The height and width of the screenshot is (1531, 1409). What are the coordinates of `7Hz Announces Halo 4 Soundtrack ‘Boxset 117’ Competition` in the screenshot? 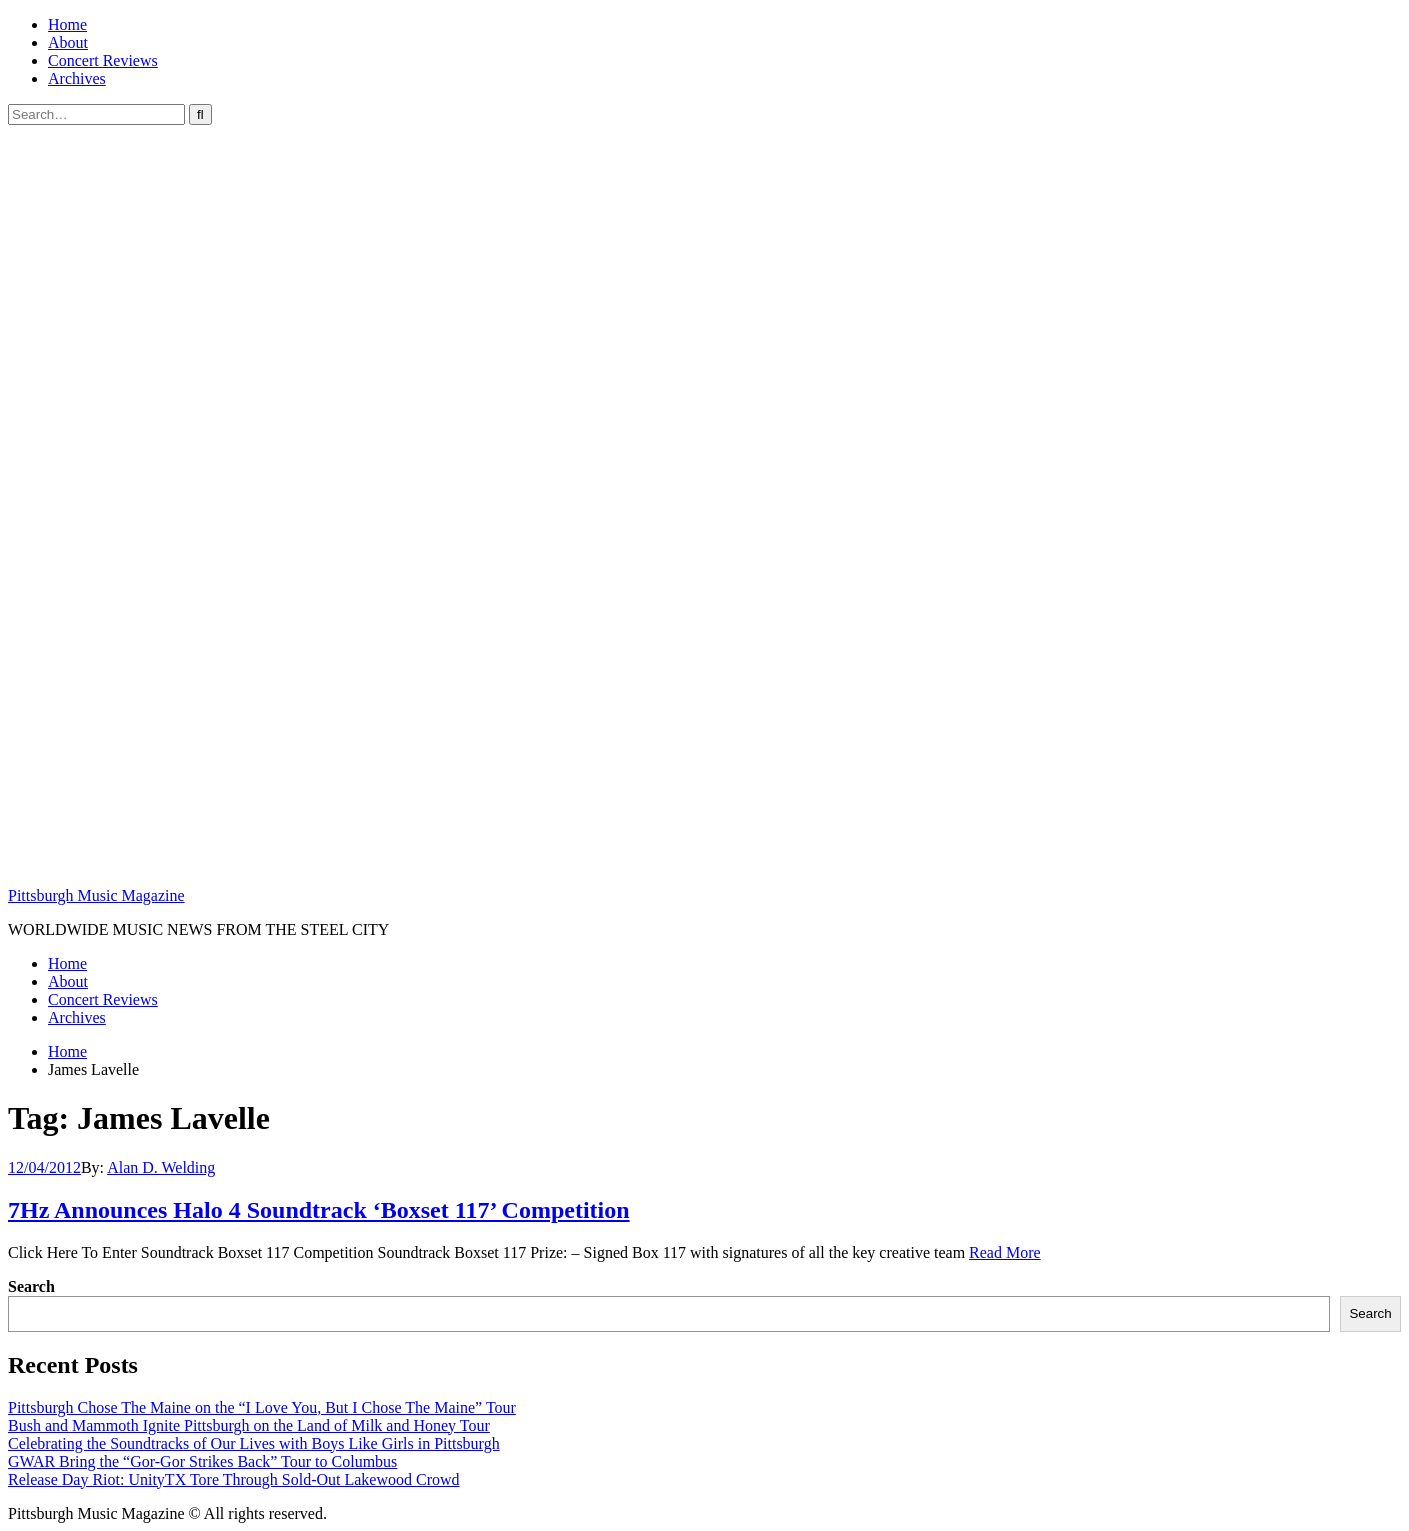 It's located at (319, 1210).